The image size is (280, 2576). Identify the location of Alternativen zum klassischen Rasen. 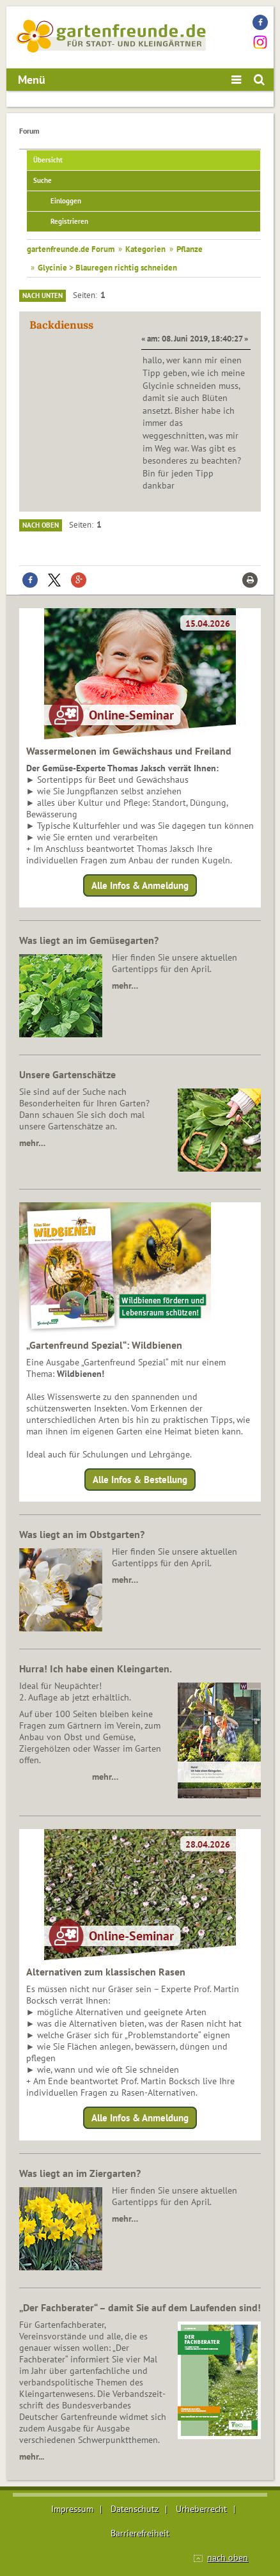
(105, 1971).